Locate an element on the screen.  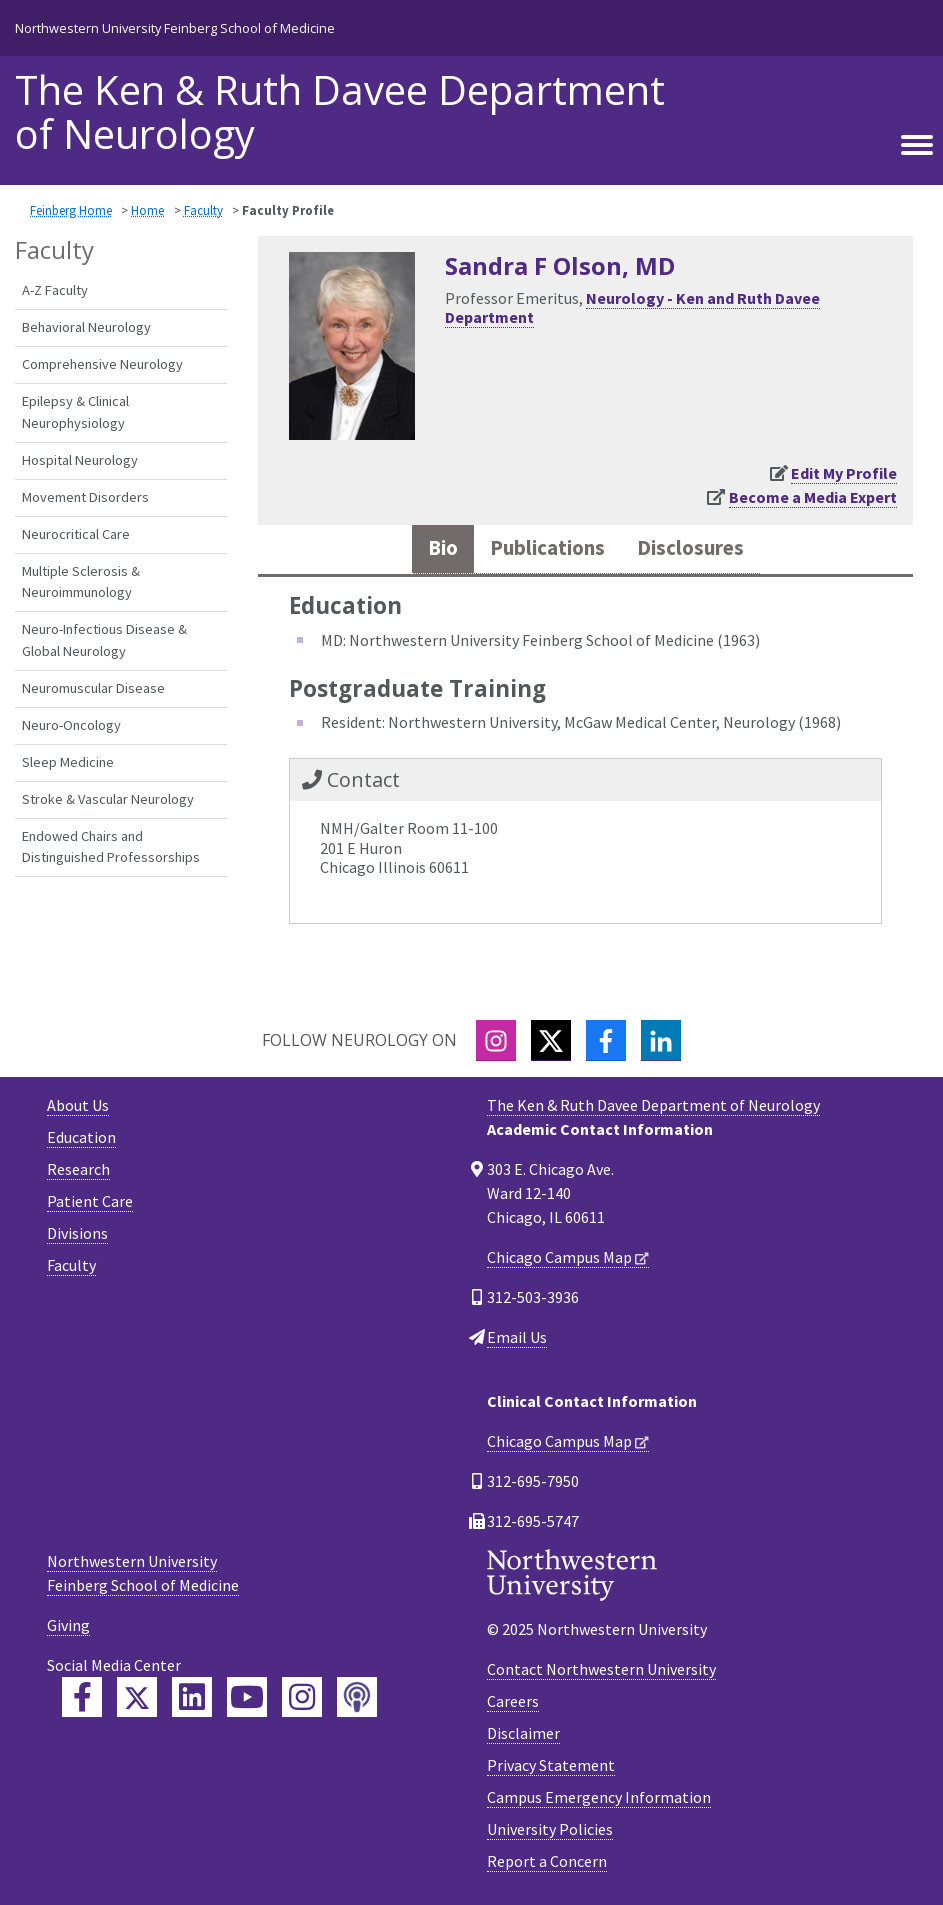
[Feinberg Instagram] is located at coordinates (302, 1697).